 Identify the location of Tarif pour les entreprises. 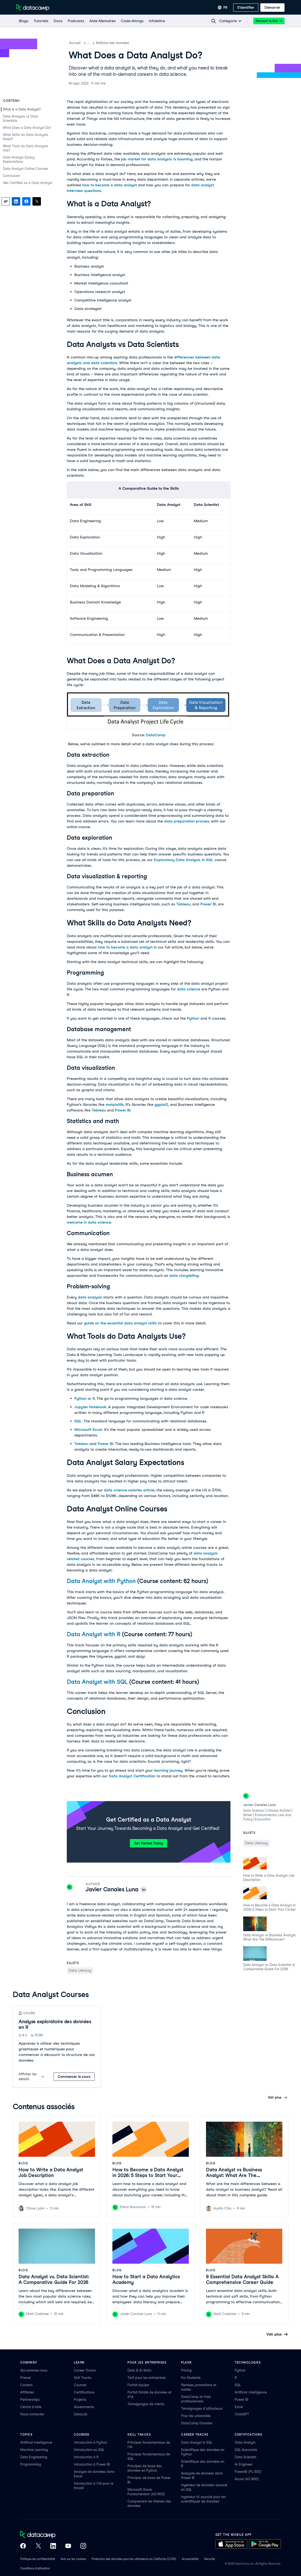
(146, 2378).